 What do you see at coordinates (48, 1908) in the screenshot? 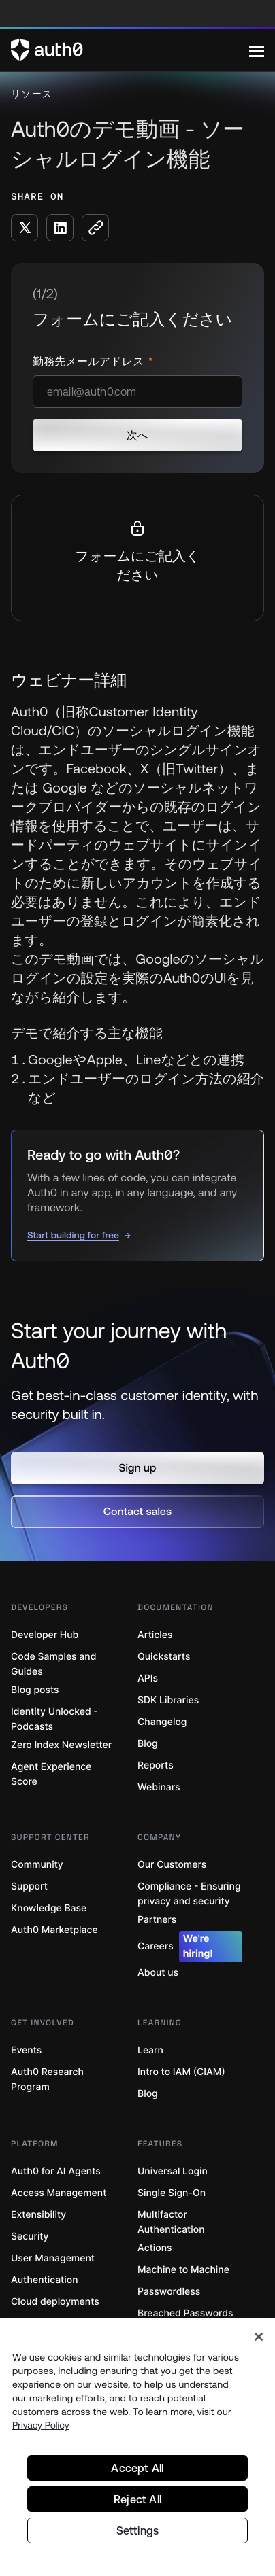
I see `Knowledge Base` at bounding box center [48, 1908].